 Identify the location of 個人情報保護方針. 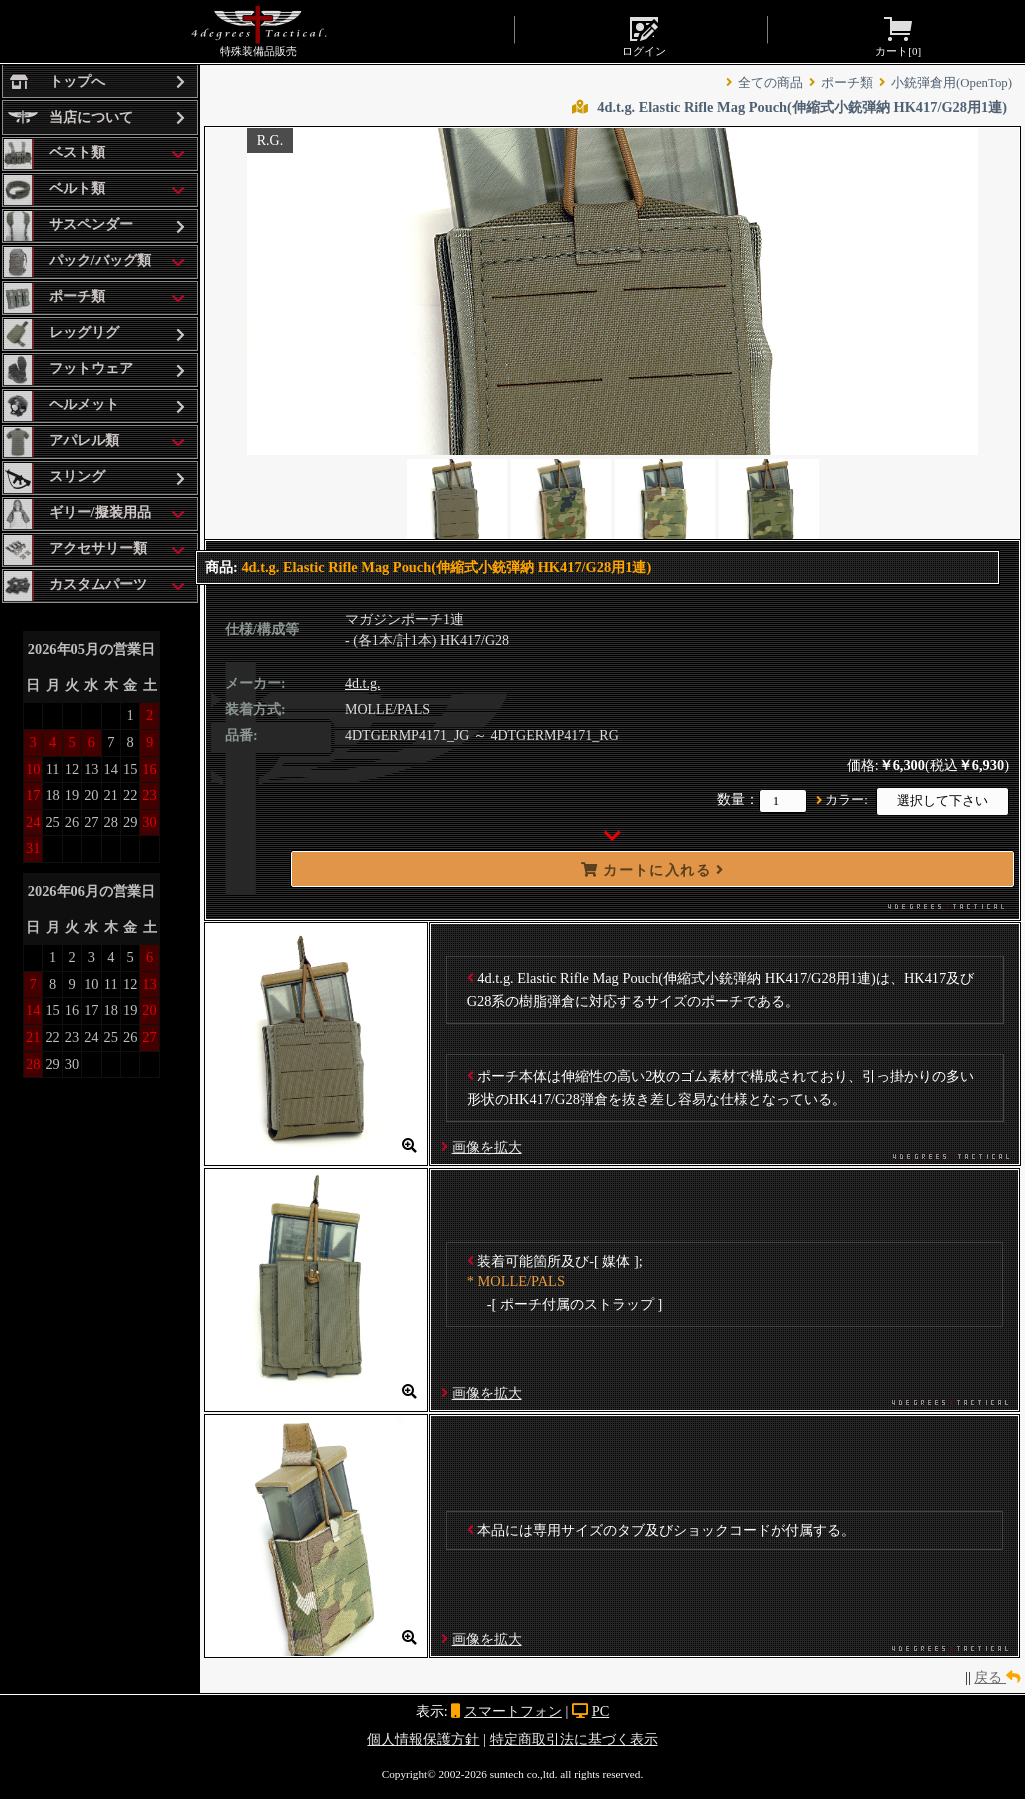
(423, 1739).